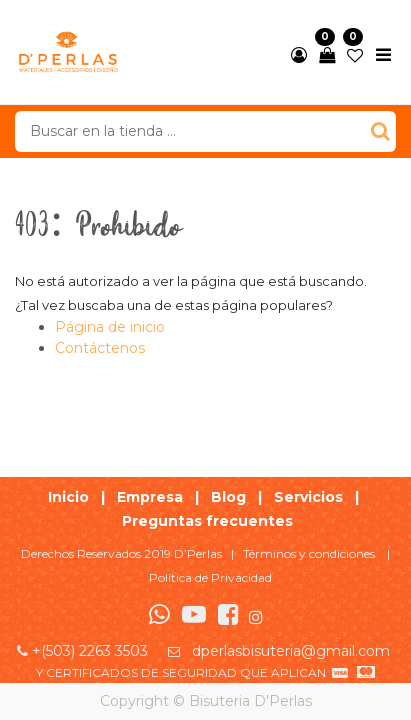 Image resolution: width=411 pixels, height=720 pixels. I want to click on Página de inicio, so click(110, 327).